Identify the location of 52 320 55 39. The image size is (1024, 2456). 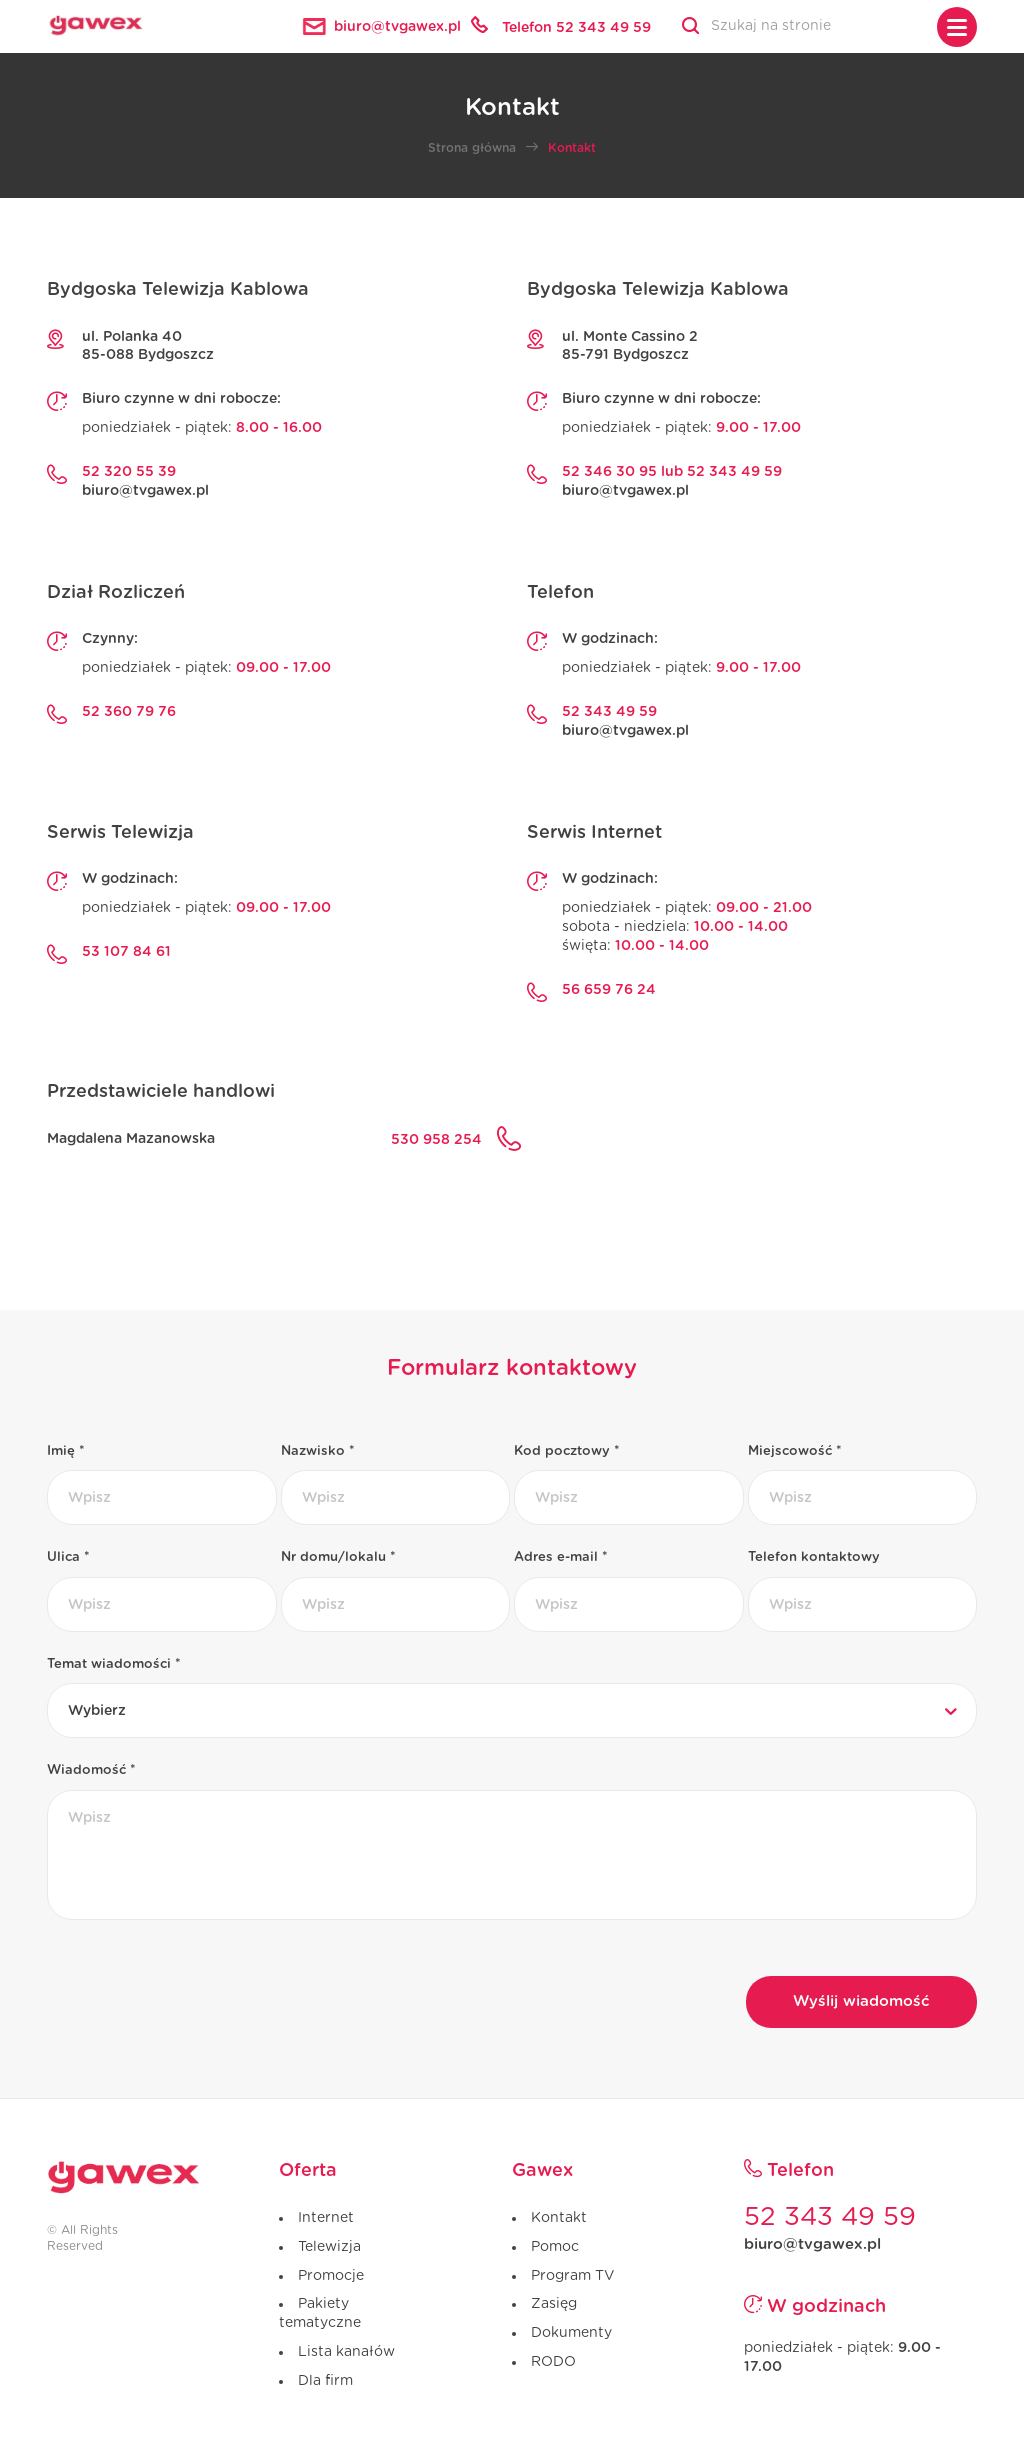
(129, 472).